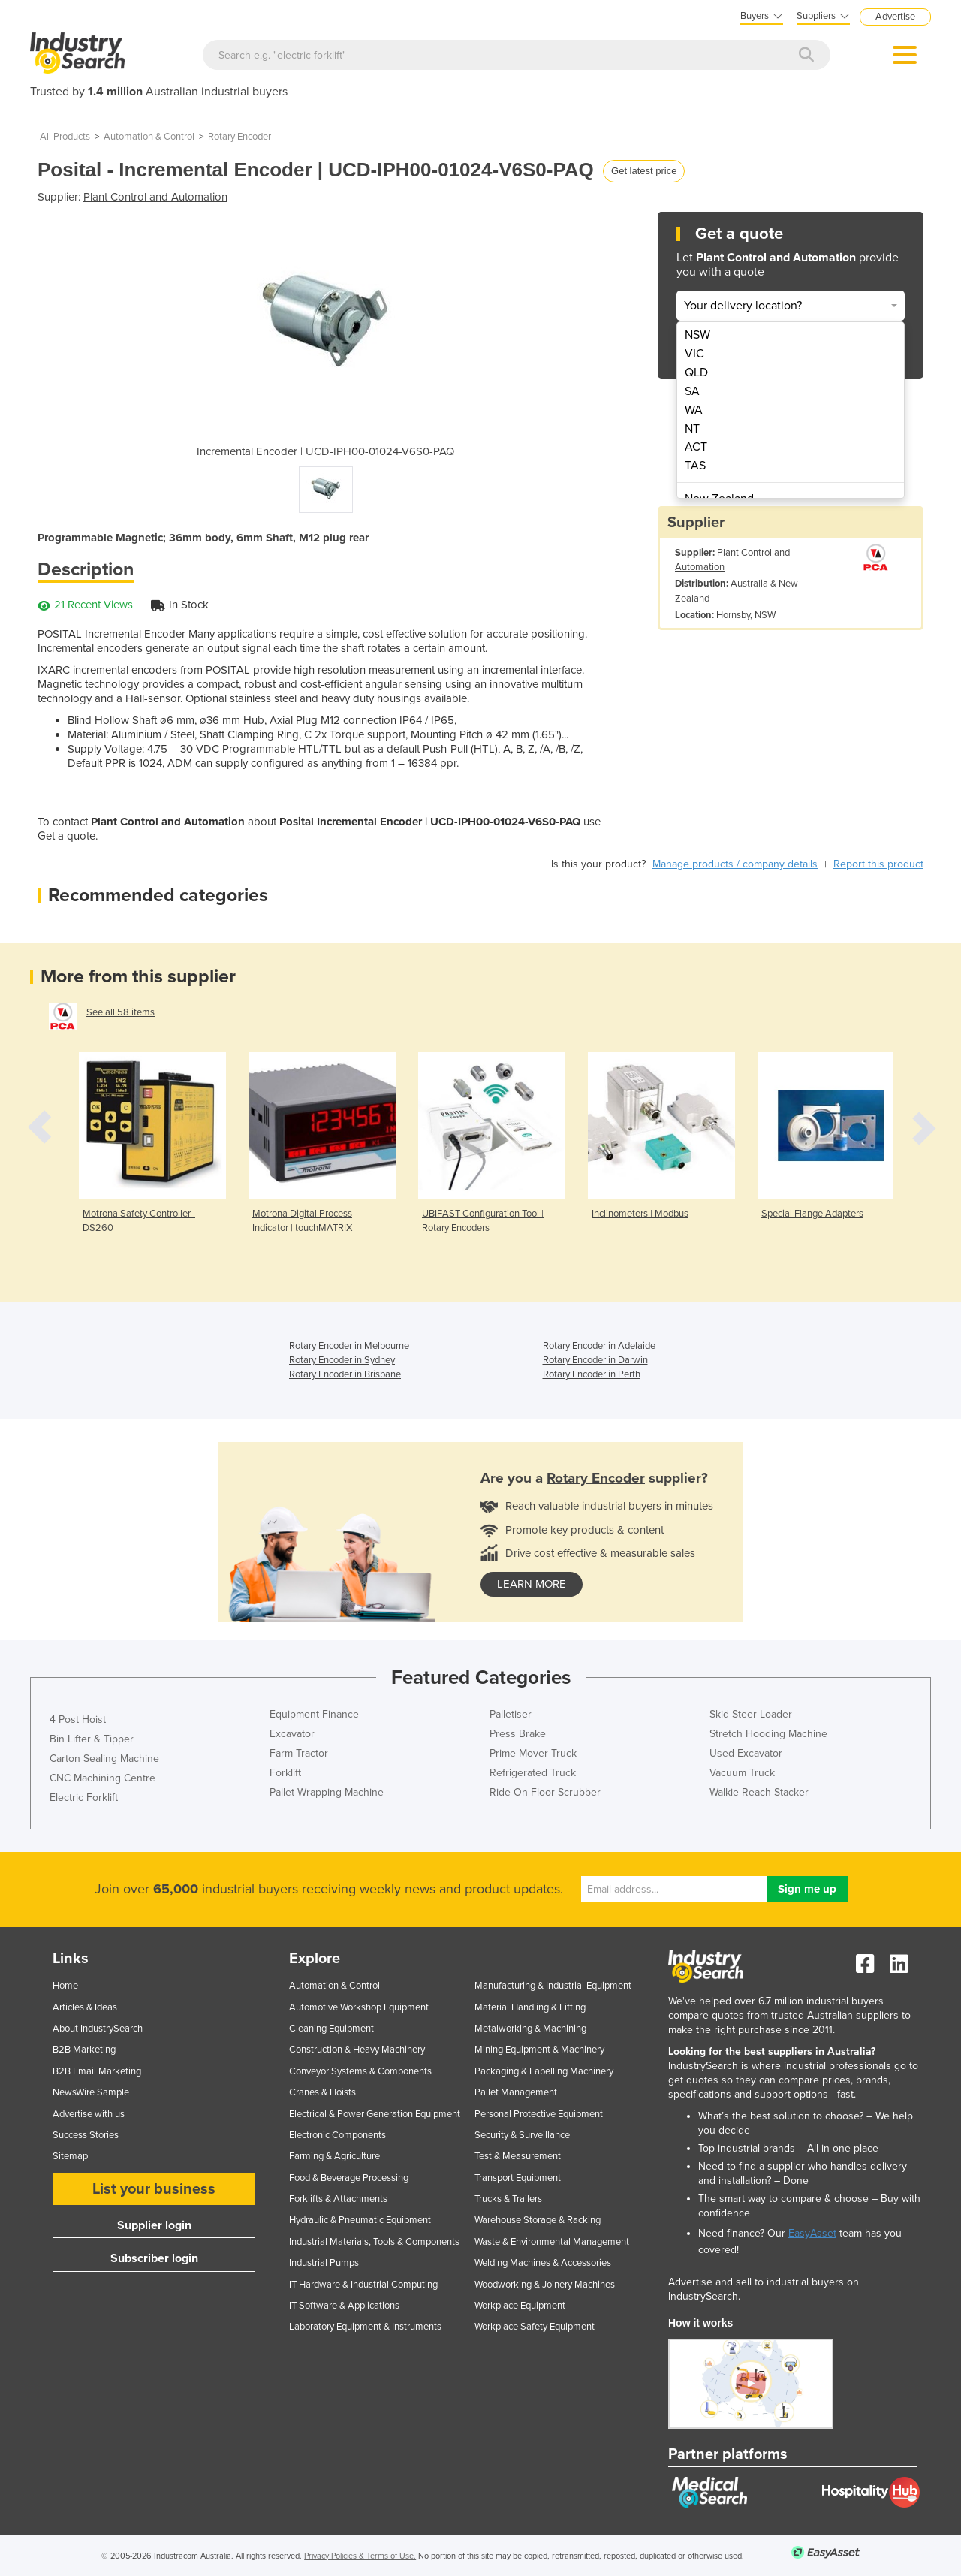 This screenshot has width=961, height=2576. Describe the element at coordinates (314, 1714) in the screenshot. I see `Equipment Finance` at that location.